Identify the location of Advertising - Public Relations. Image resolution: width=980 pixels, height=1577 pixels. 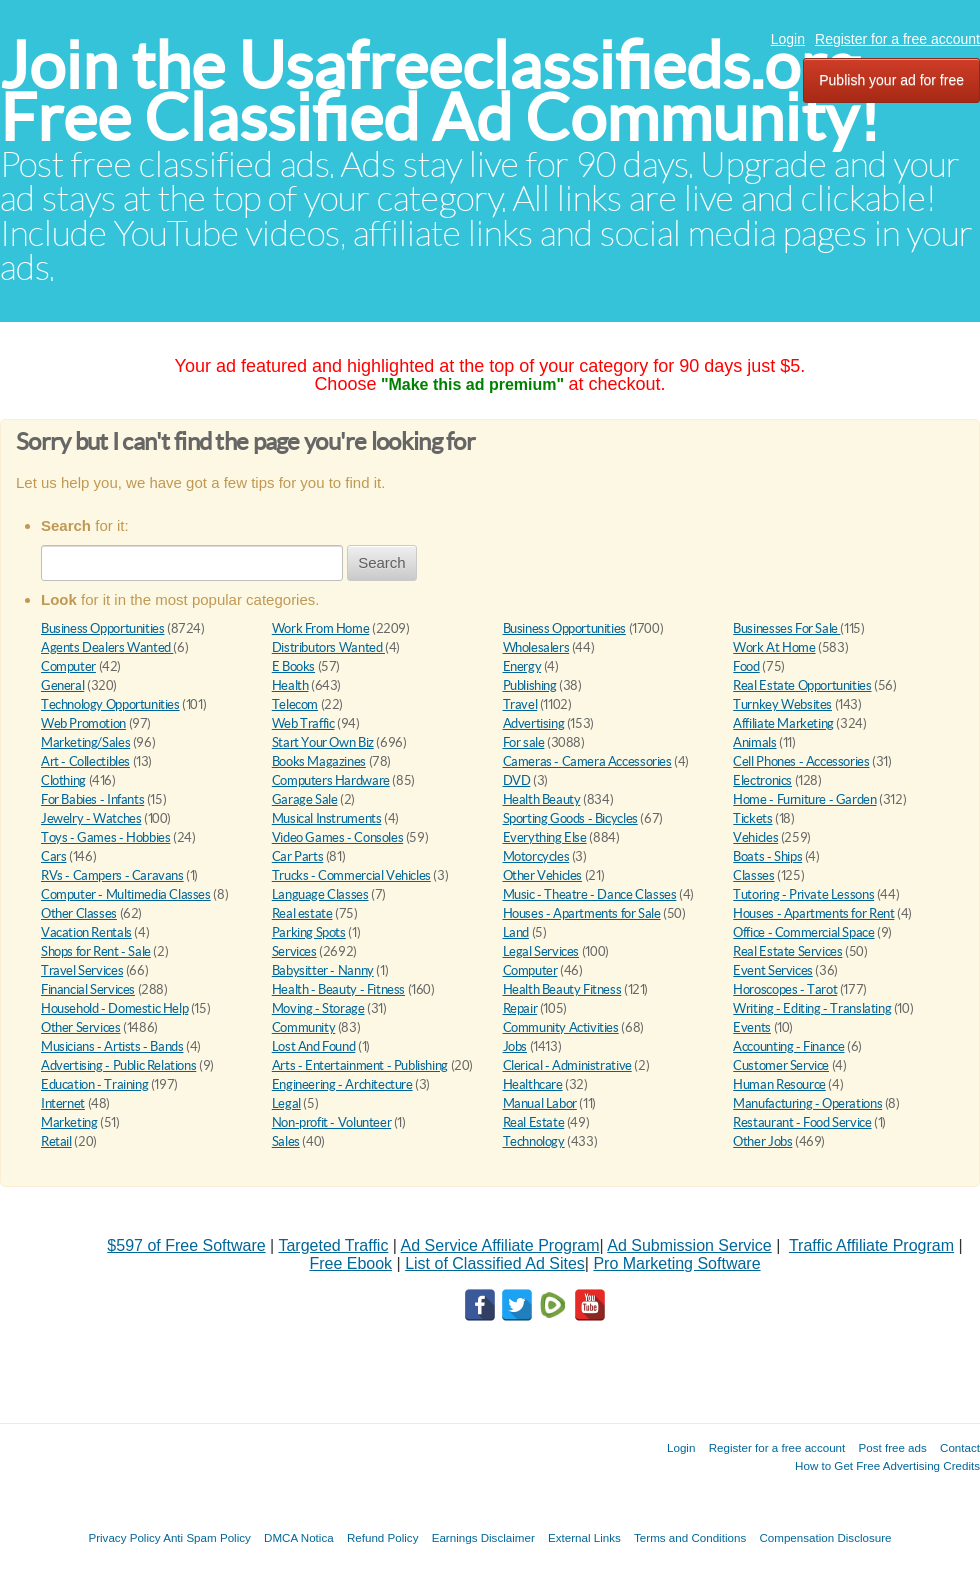
(118, 1065).